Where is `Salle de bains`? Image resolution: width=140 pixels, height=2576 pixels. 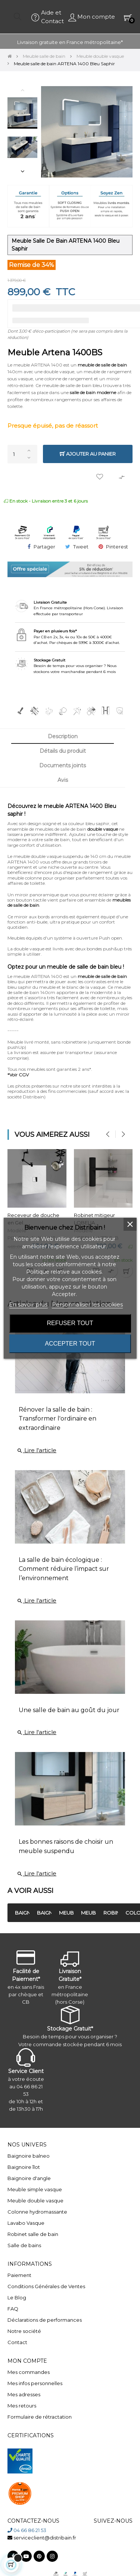 Salle de bains is located at coordinates (24, 2245).